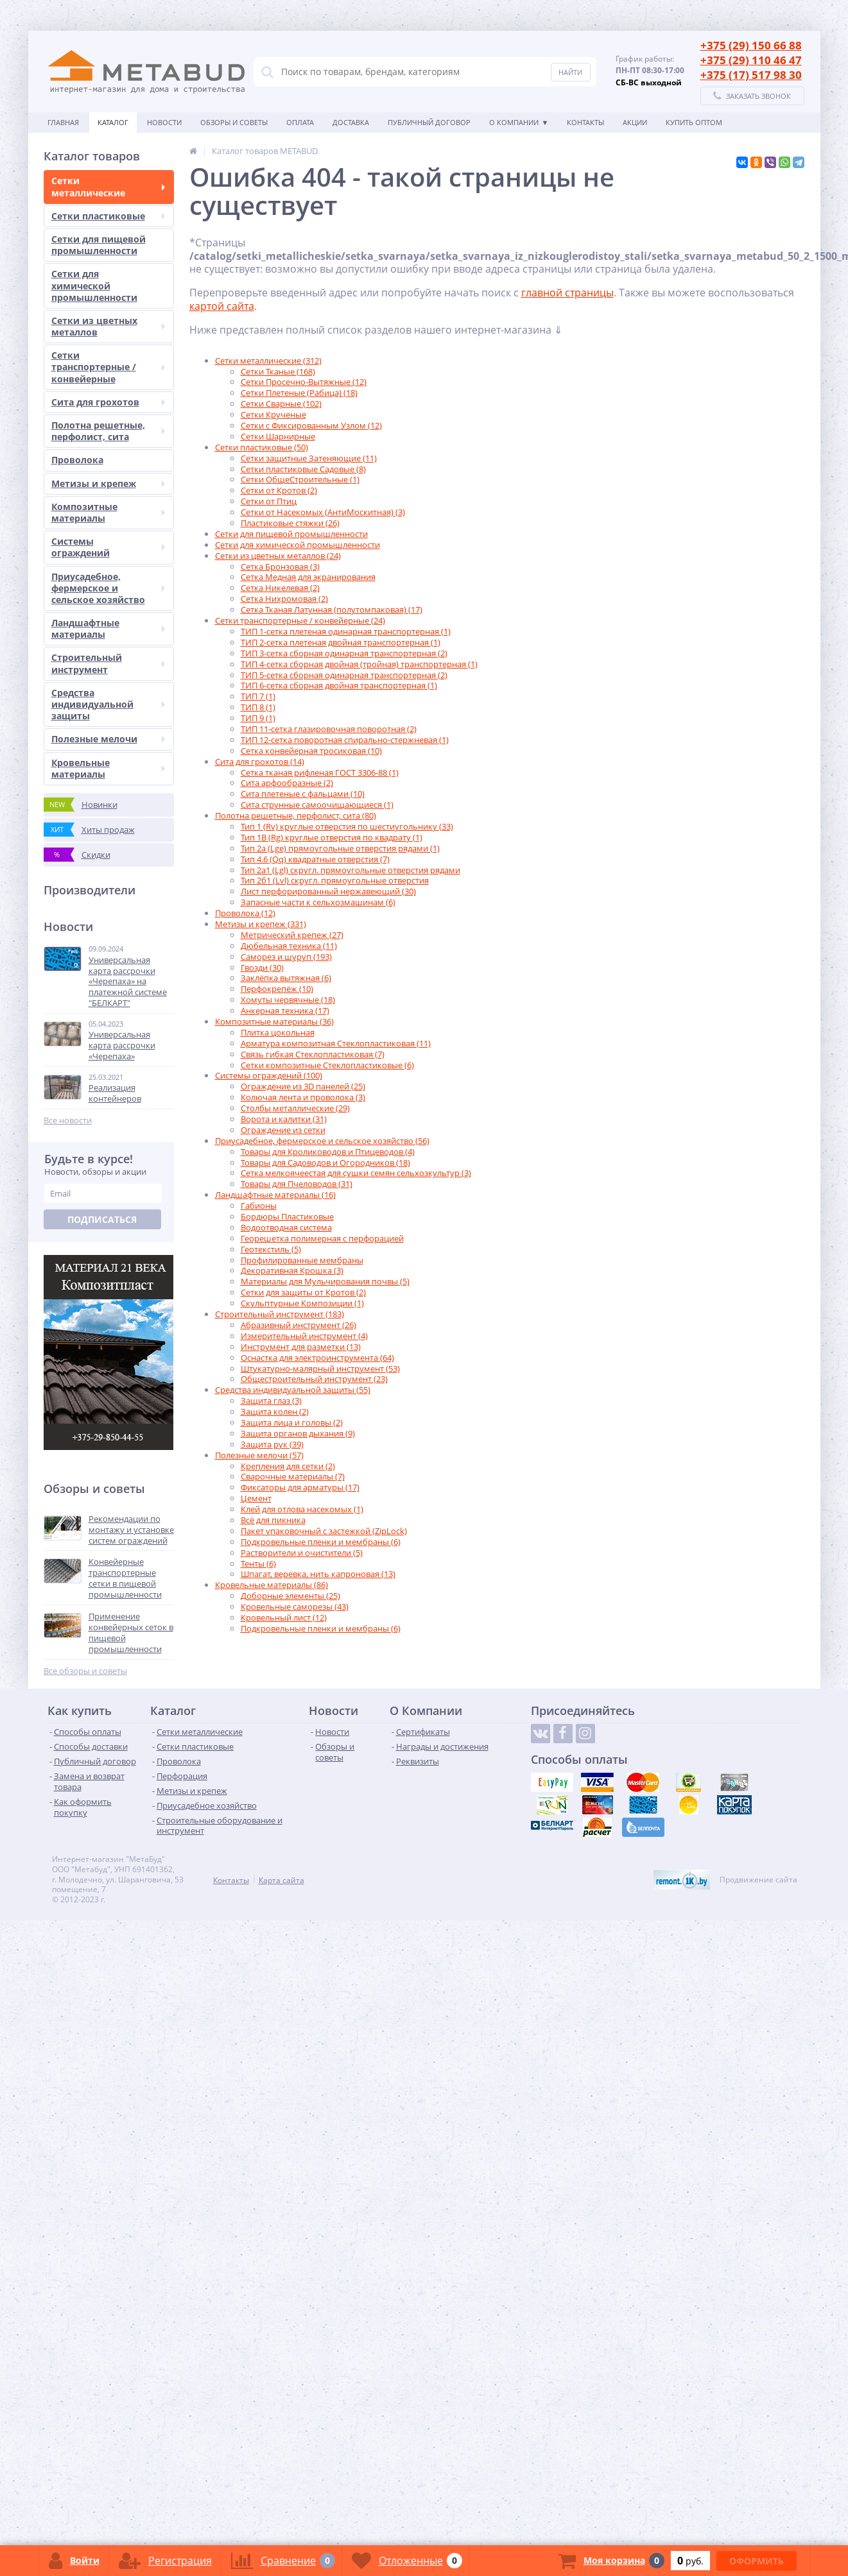  I want to click on Столбы металлические (29), so click(295, 1108).